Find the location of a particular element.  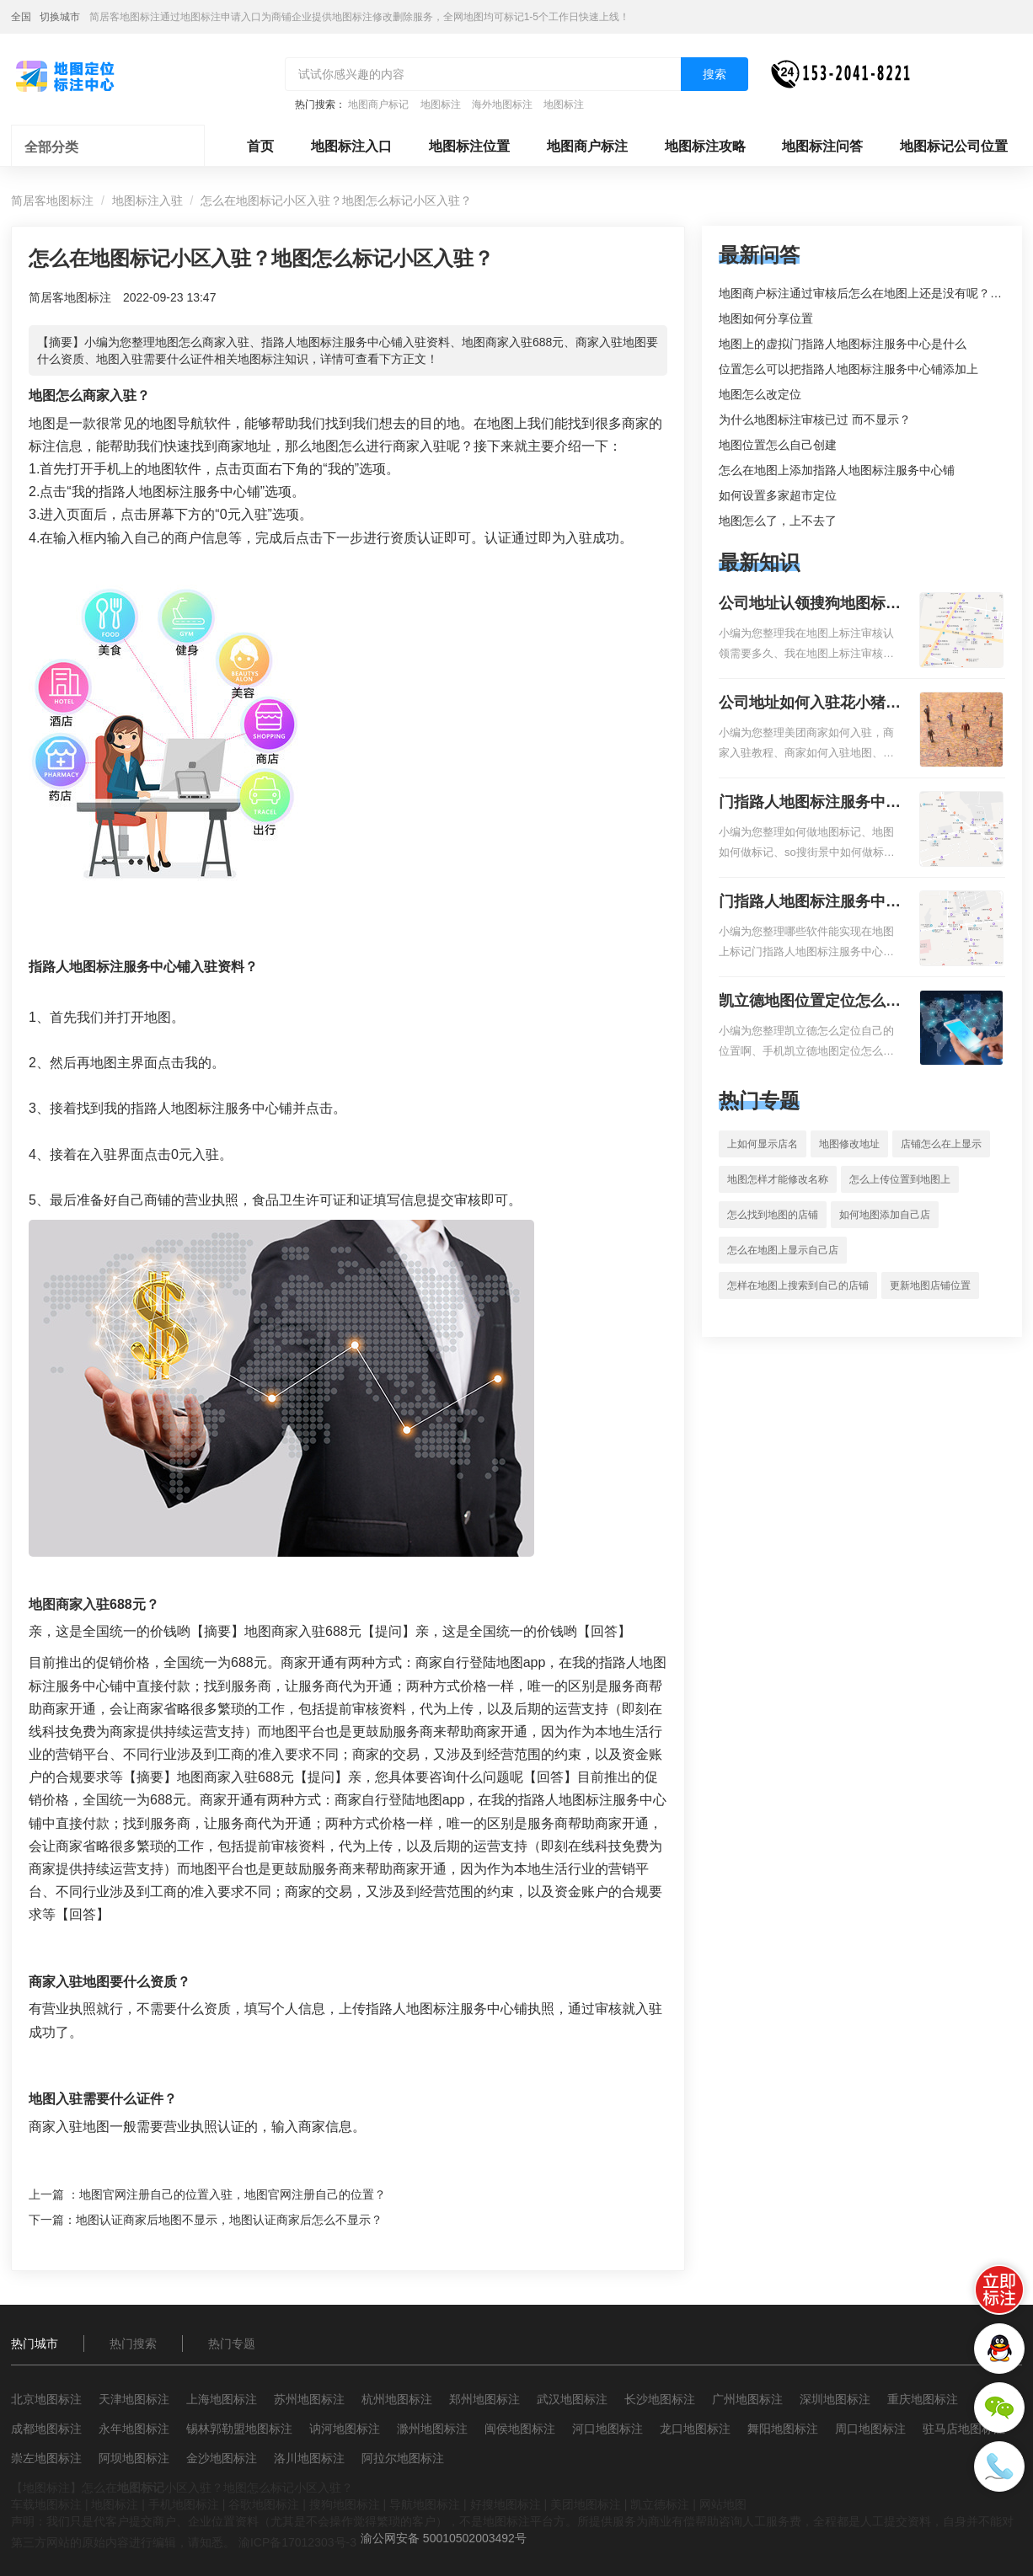

公司地址如何入驻花小猪打车地图标记？指路人地图标注服务中心铺如何入驻花小猪打车地图标记？ is located at coordinates (810, 704).